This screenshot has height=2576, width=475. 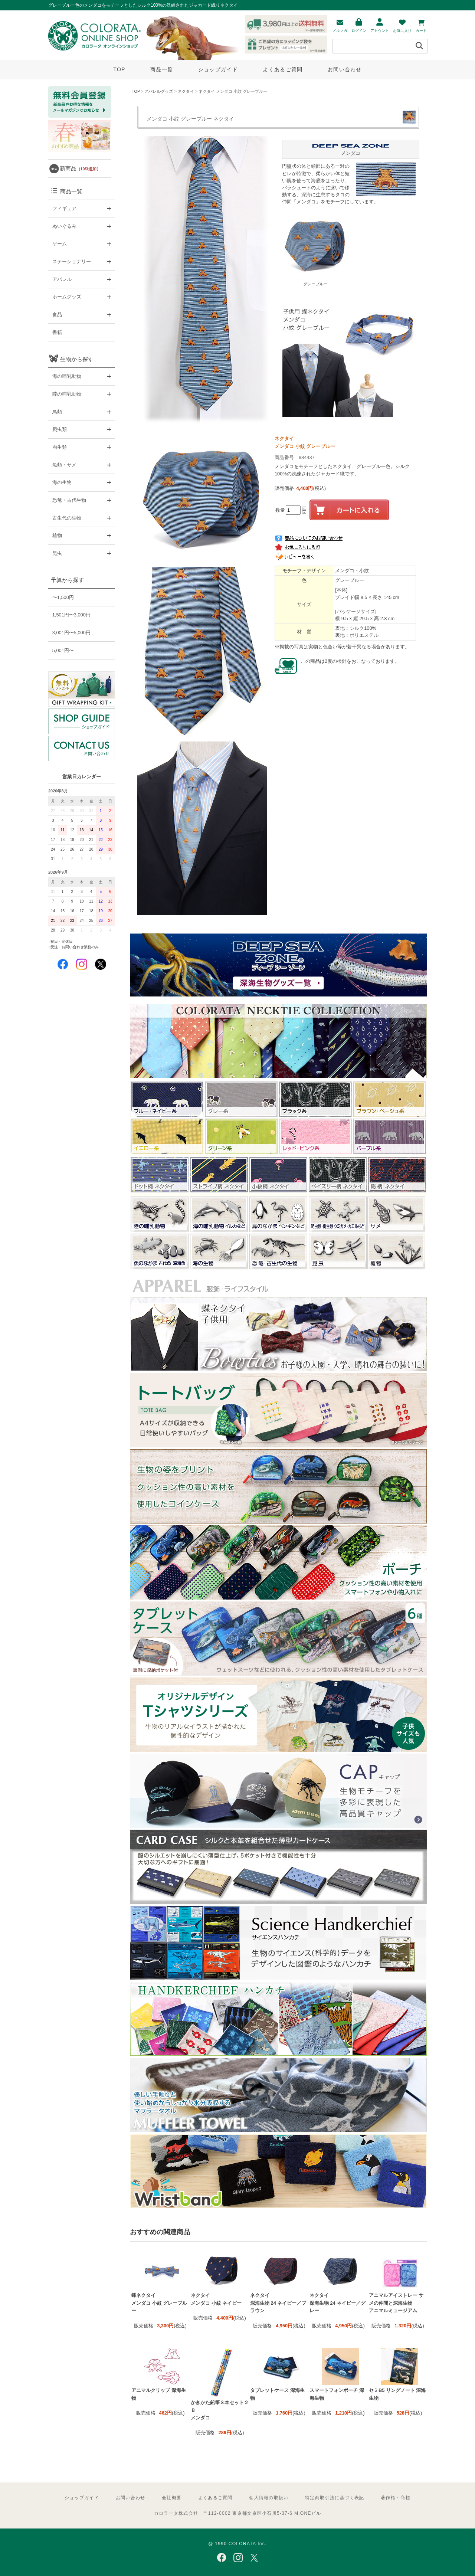 What do you see at coordinates (161, 69) in the screenshot?
I see `商品一覧` at bounding box center [161, 69].